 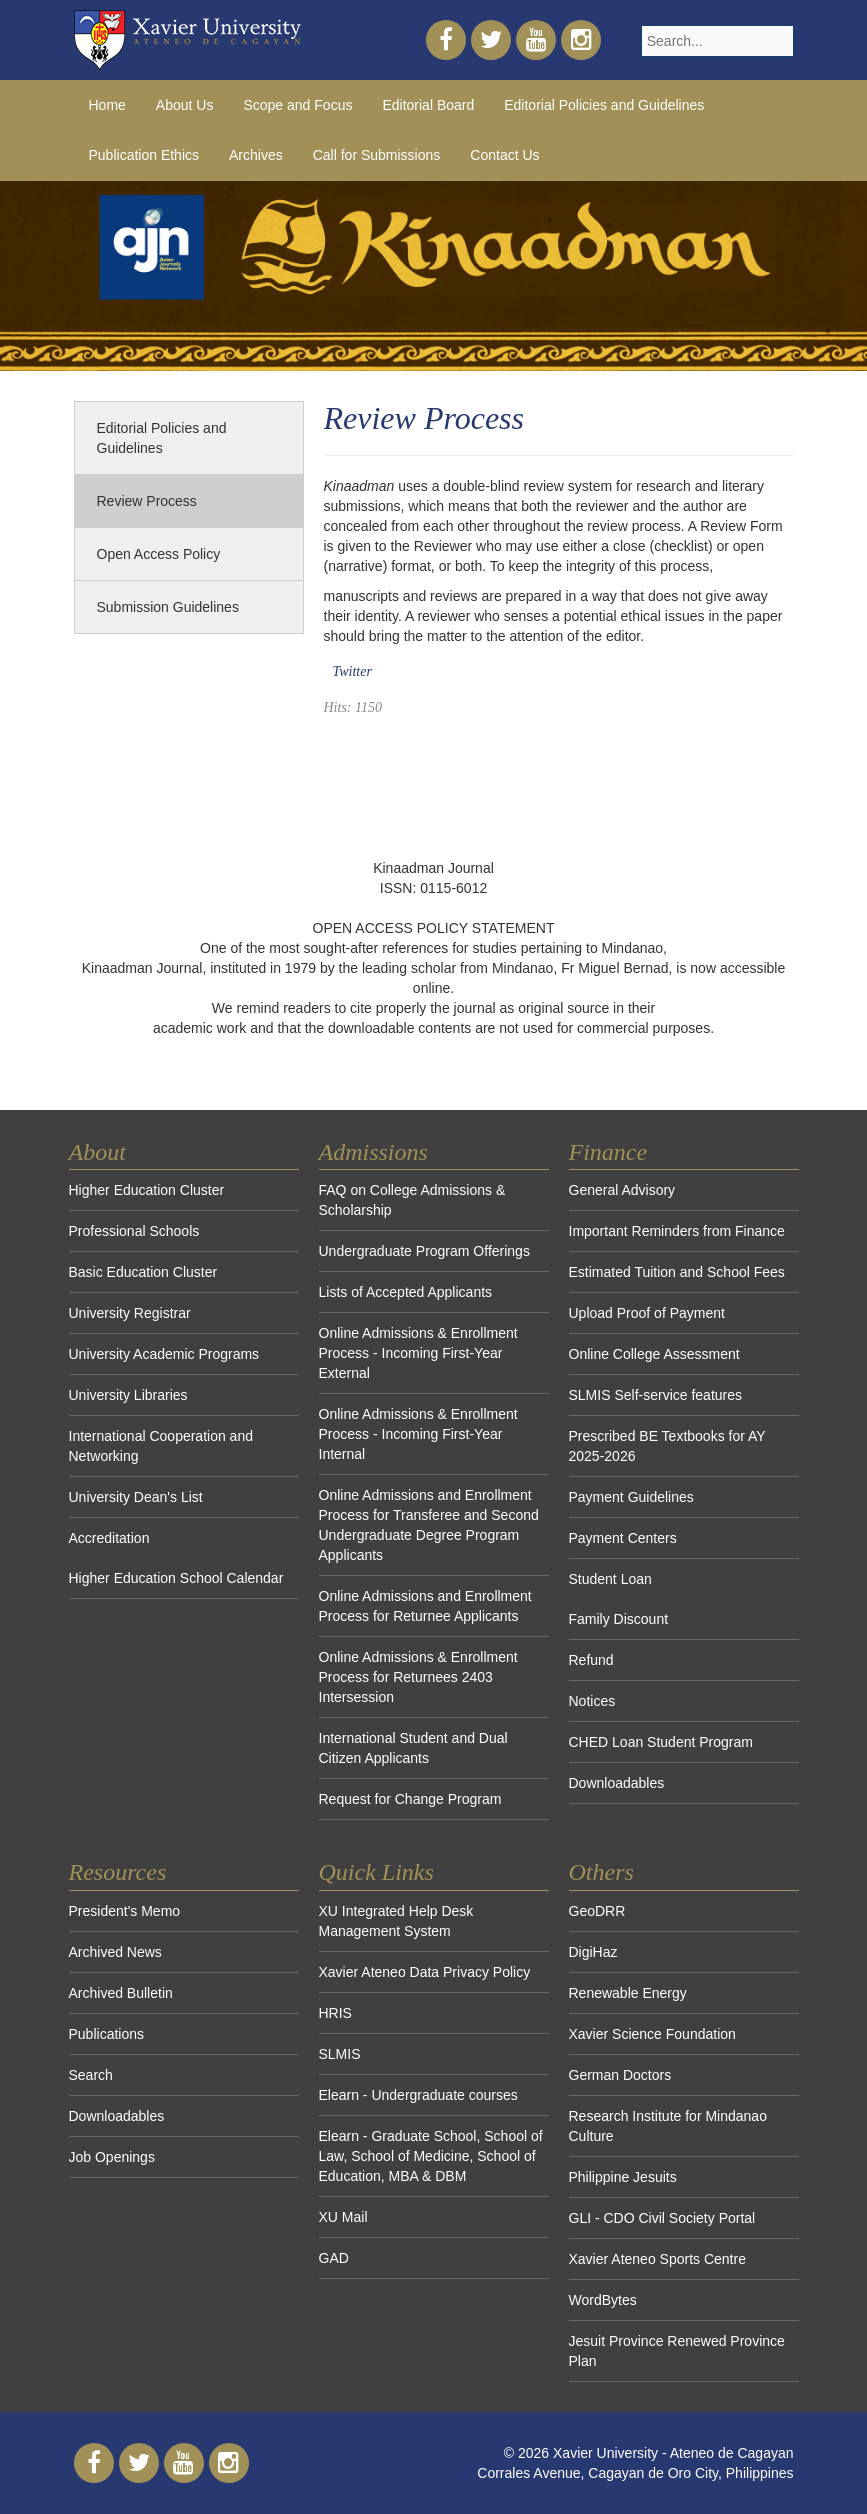 What do you see at coordinates (340, 2054) in the screenshot?
I see `SLMIS` at bounding box center [340, 2054].